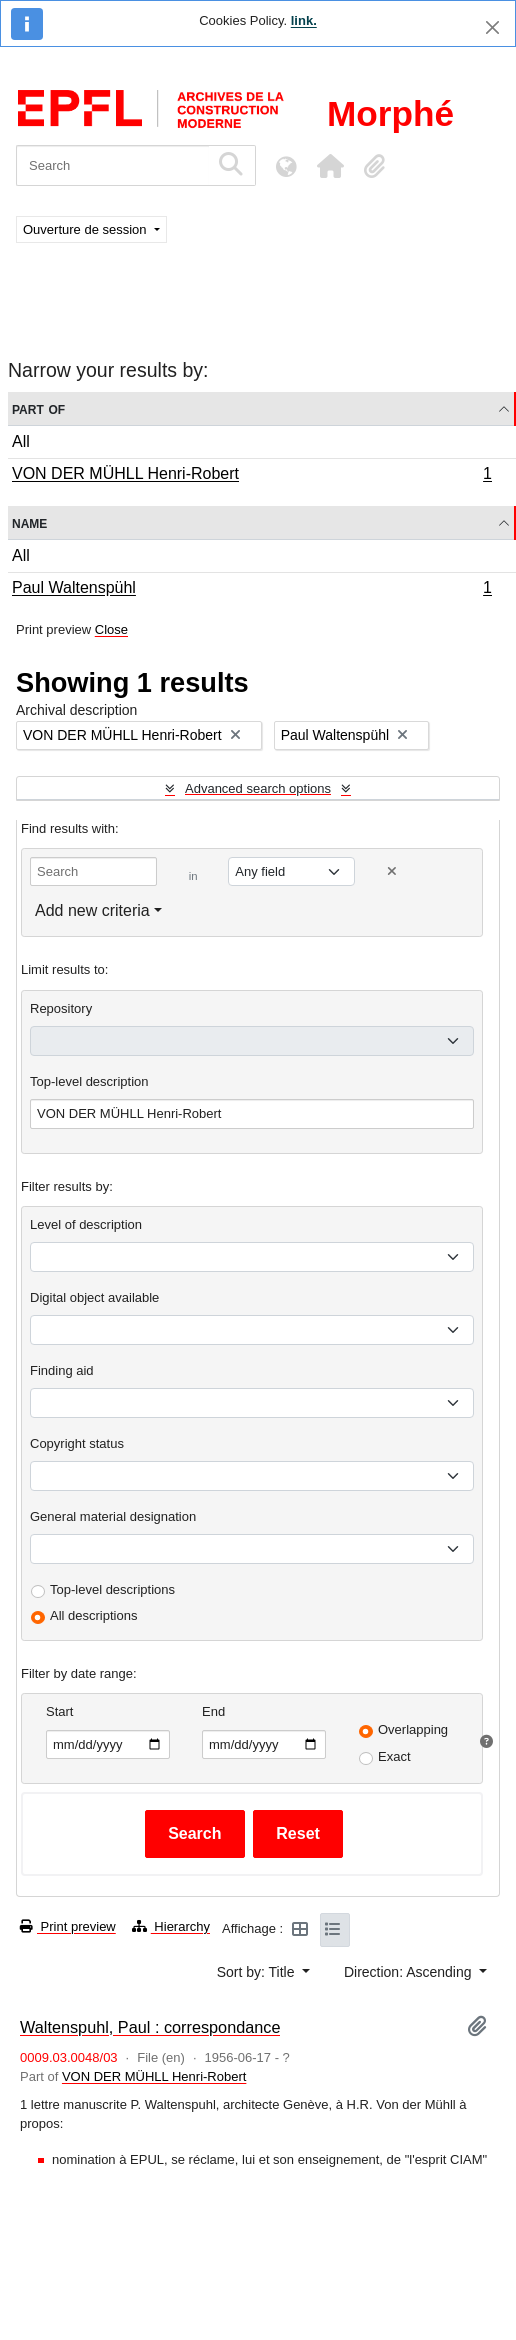 The height and width of the screenshot is (2340, 516). Describe the element at coordinates (61, 1008) in the screenshot. I see `Repository` at that location.